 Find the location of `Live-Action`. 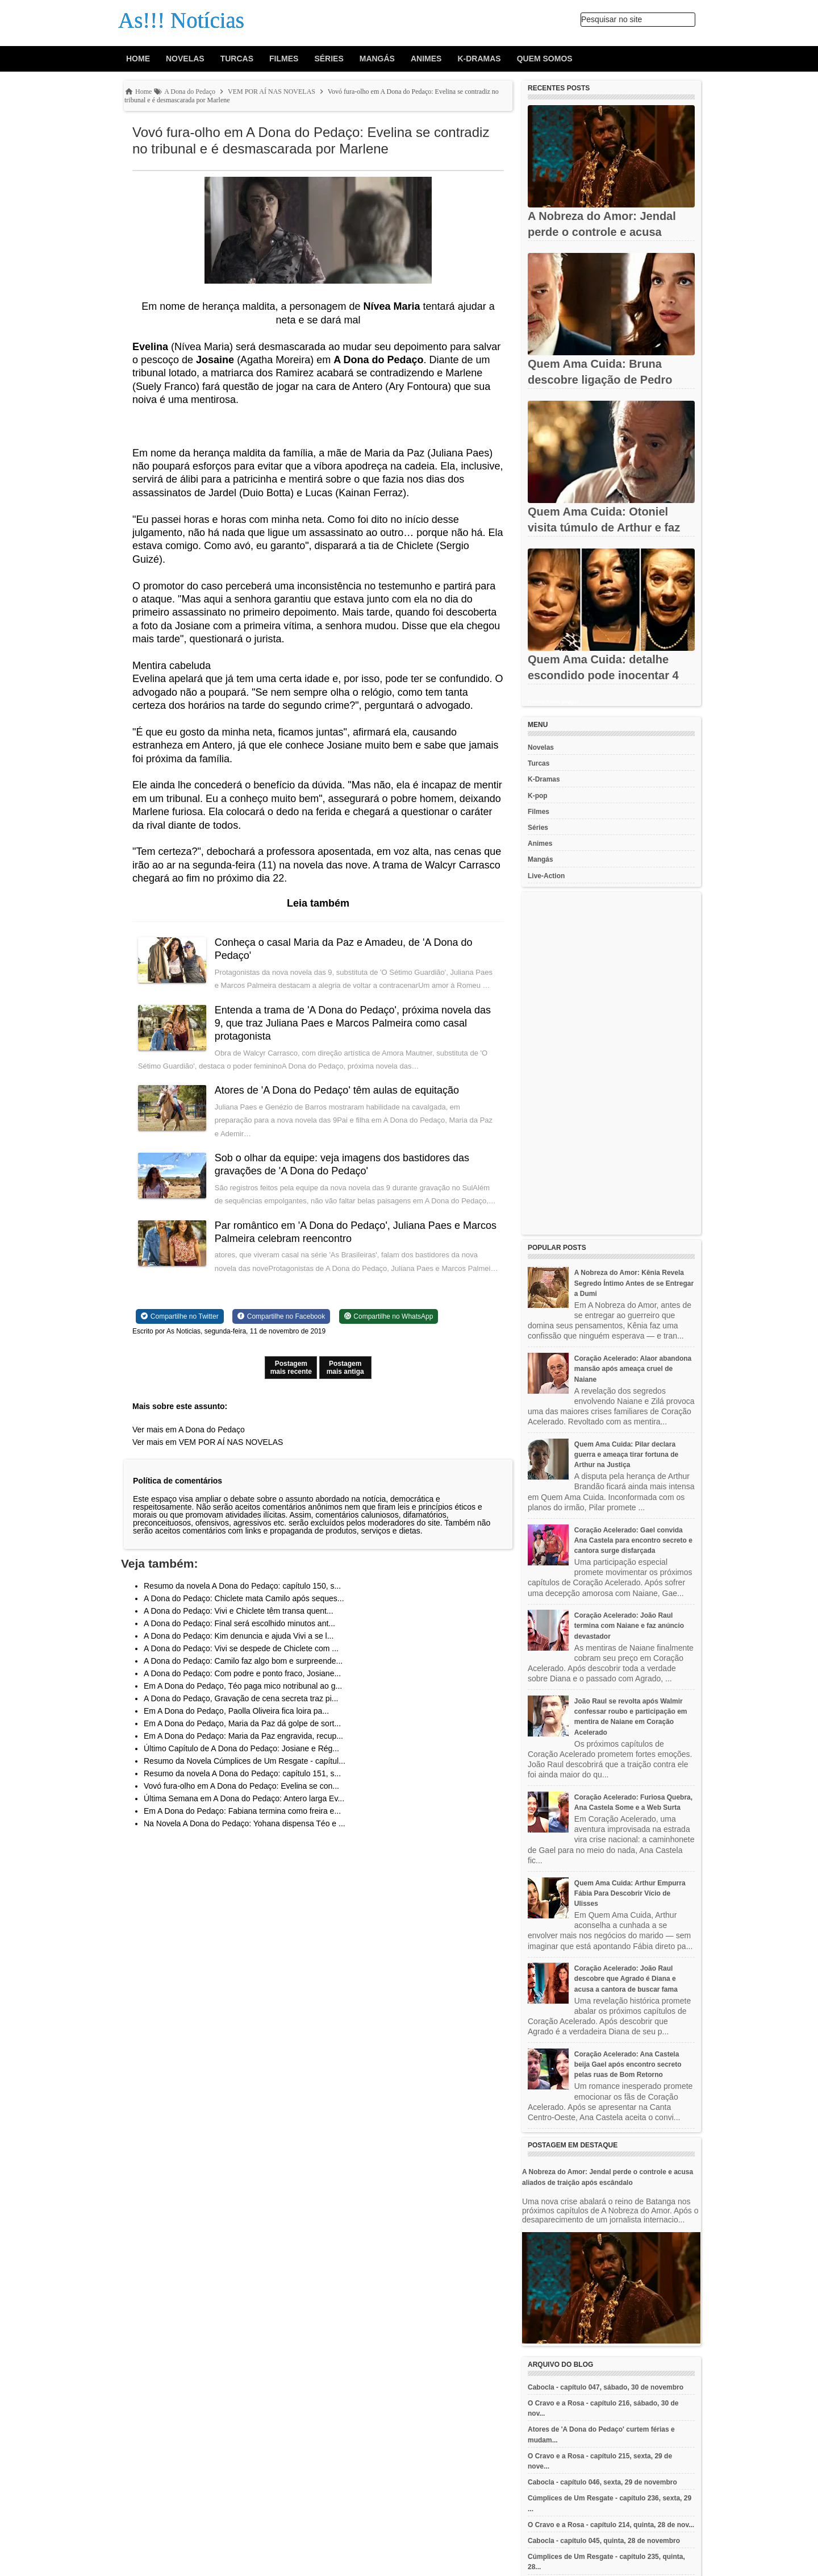

Live-Action is located at coordinates (546, 876).